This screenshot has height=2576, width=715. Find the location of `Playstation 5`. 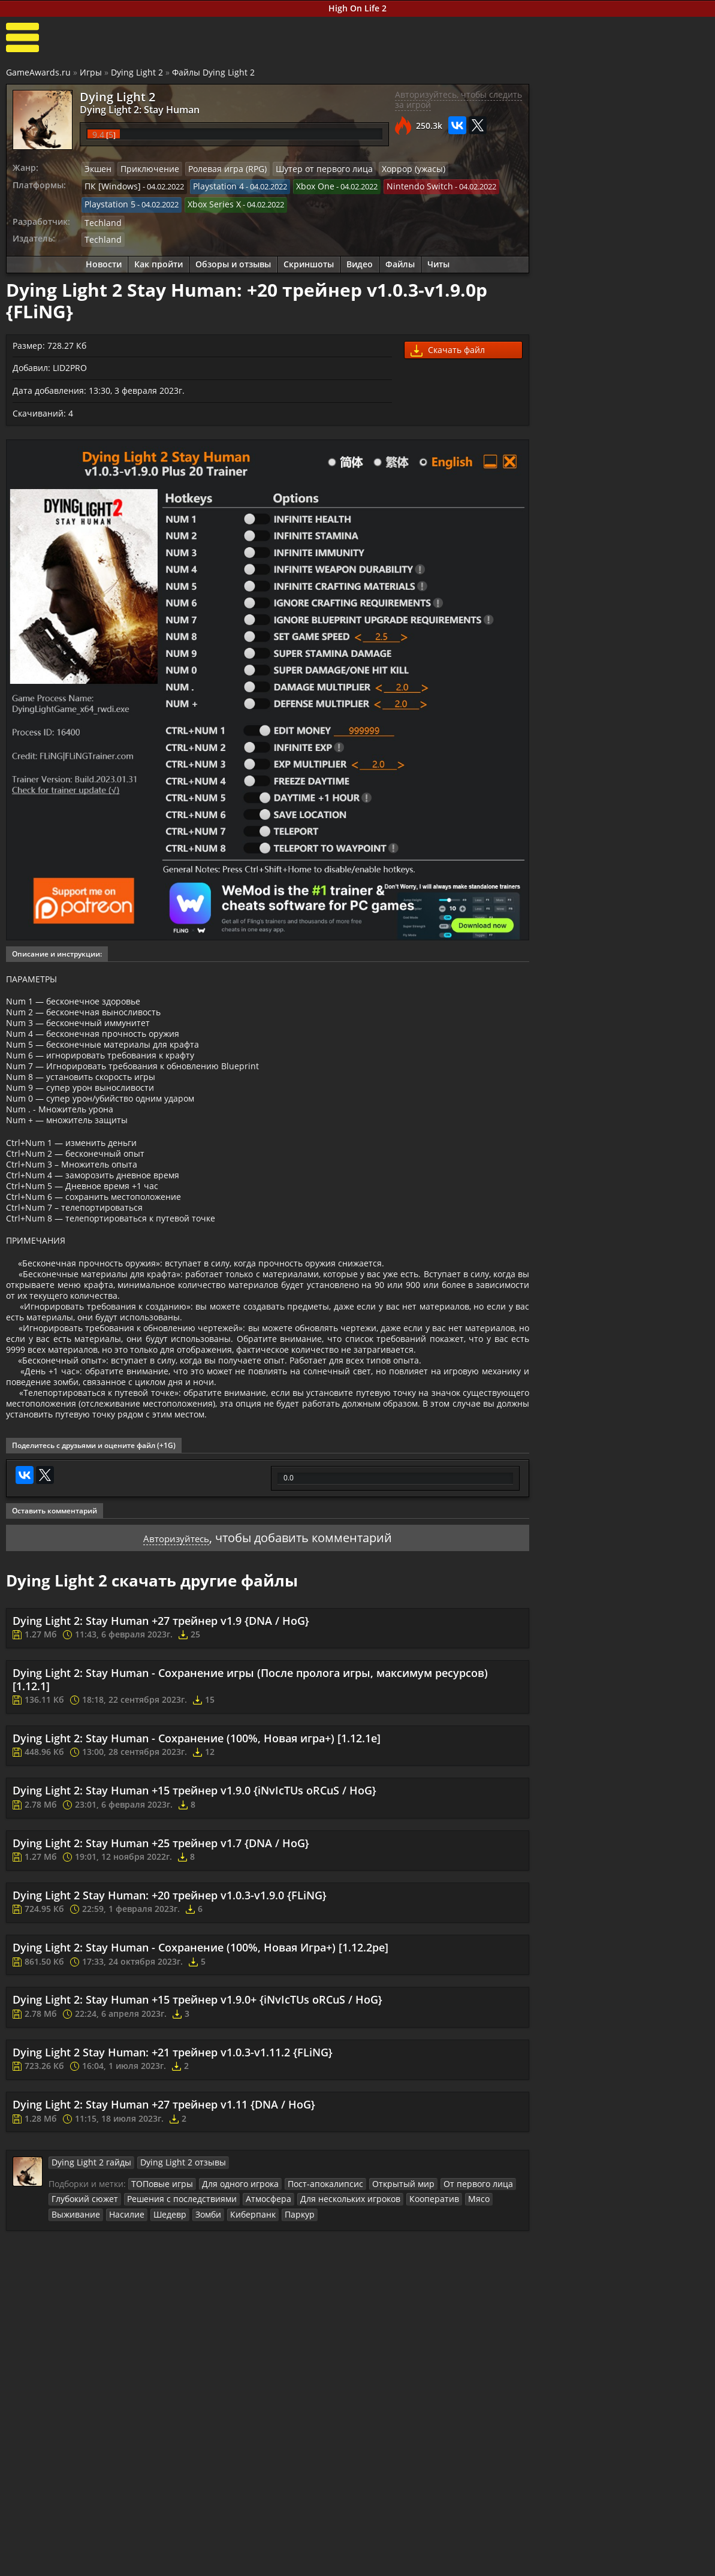

Playstation 5 is located at coordinates (108, 202).